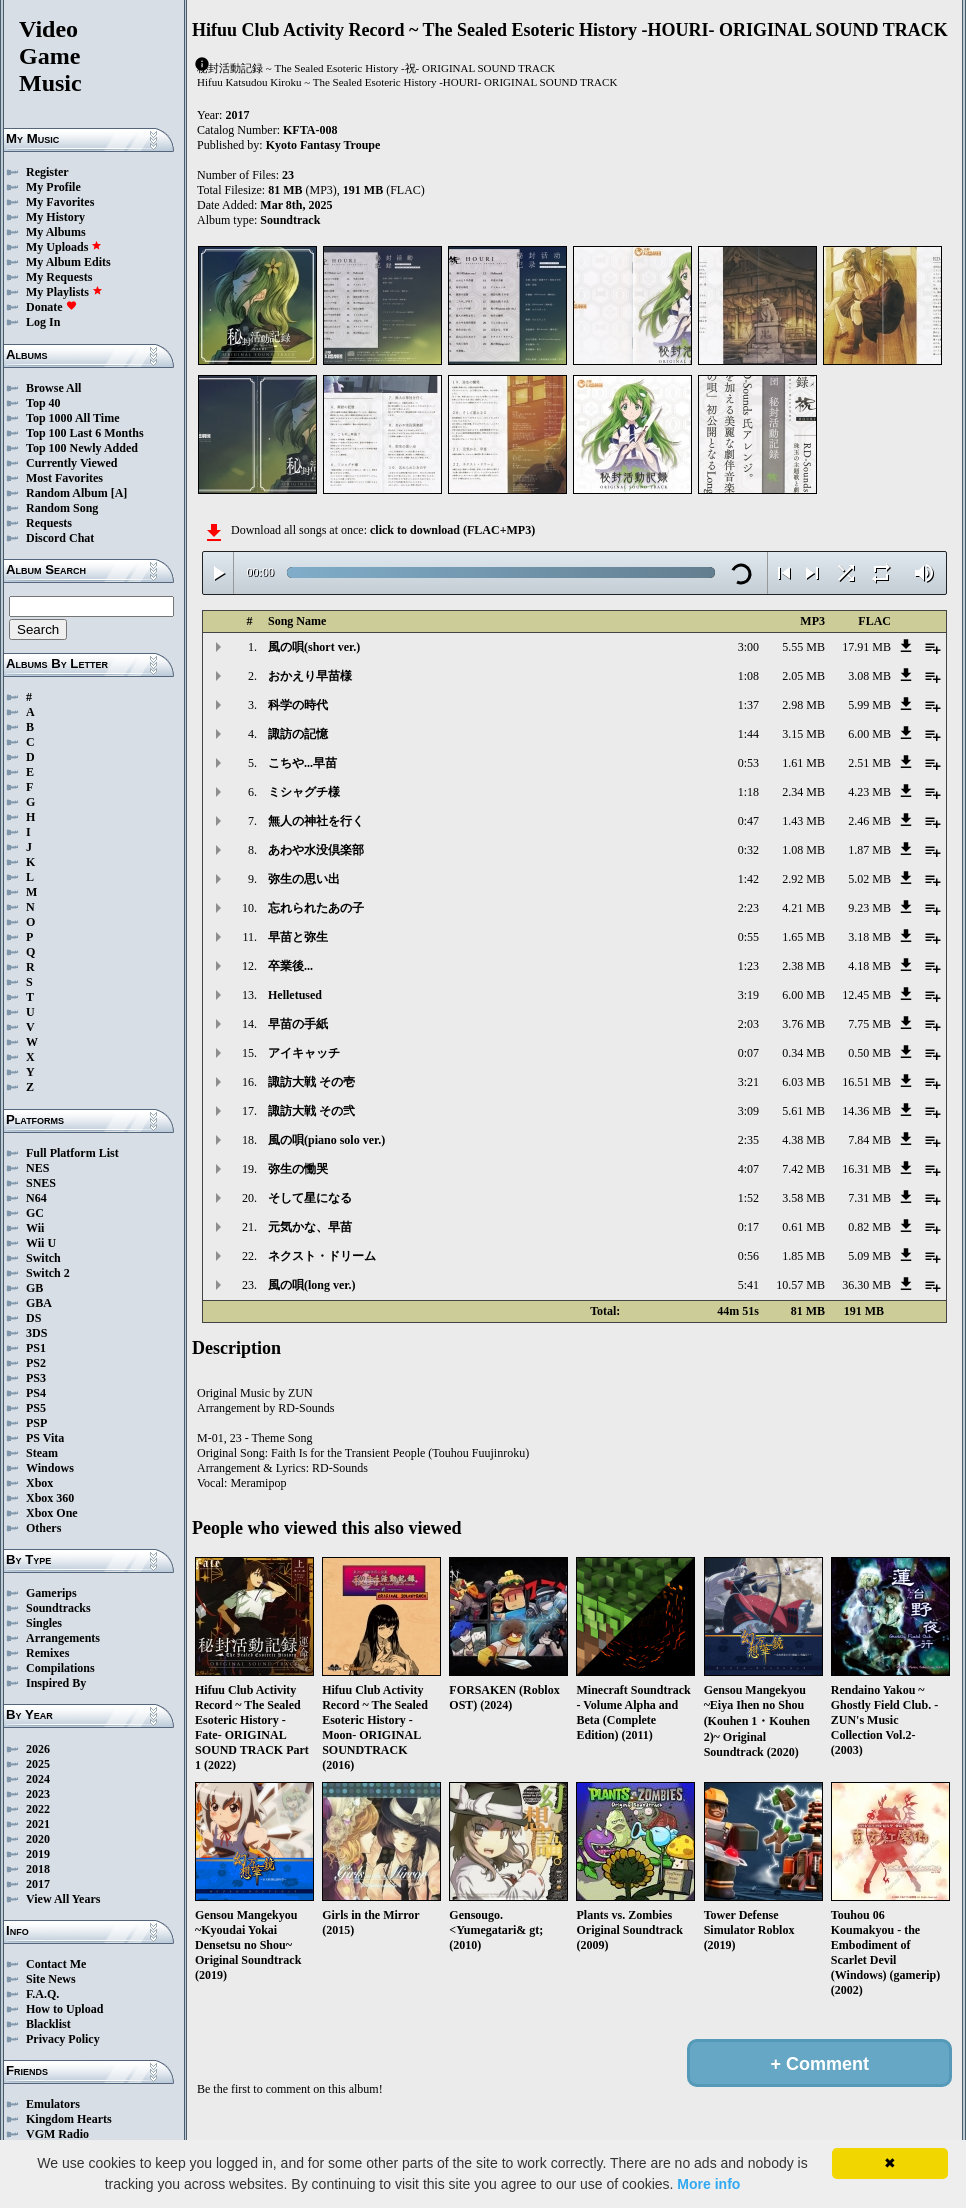 The width and height of the screenshot is (966, 2208). Describe the element at coordinates (38, 1884) in the screenshot. I see `2017` at that location.